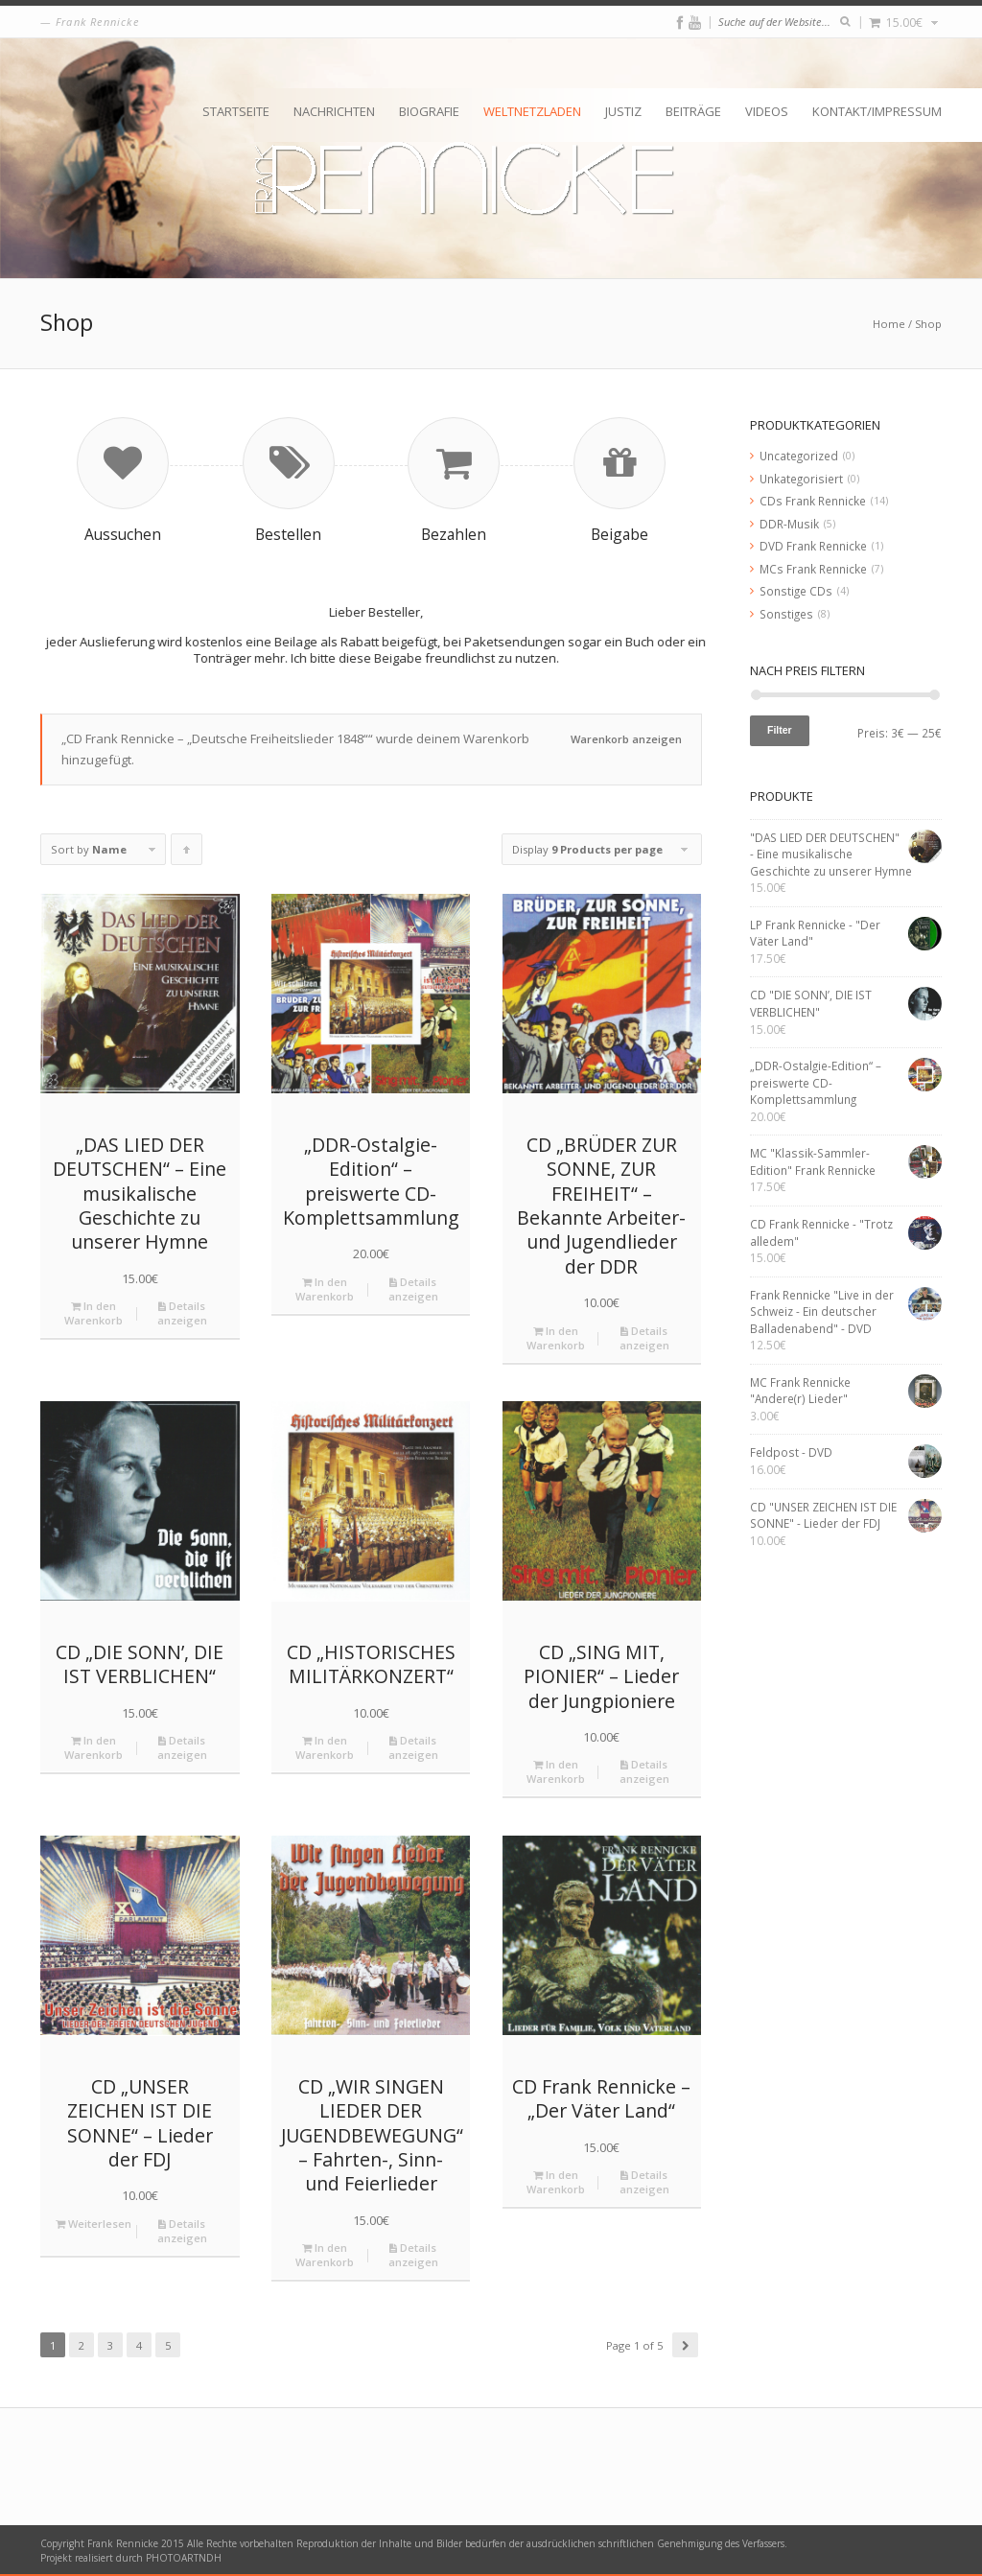 The height and width of the screenshot is (2576, 982). Describe the element at coordinates (786, 613) in the screenshot. I see `Sonstiges` at that location.